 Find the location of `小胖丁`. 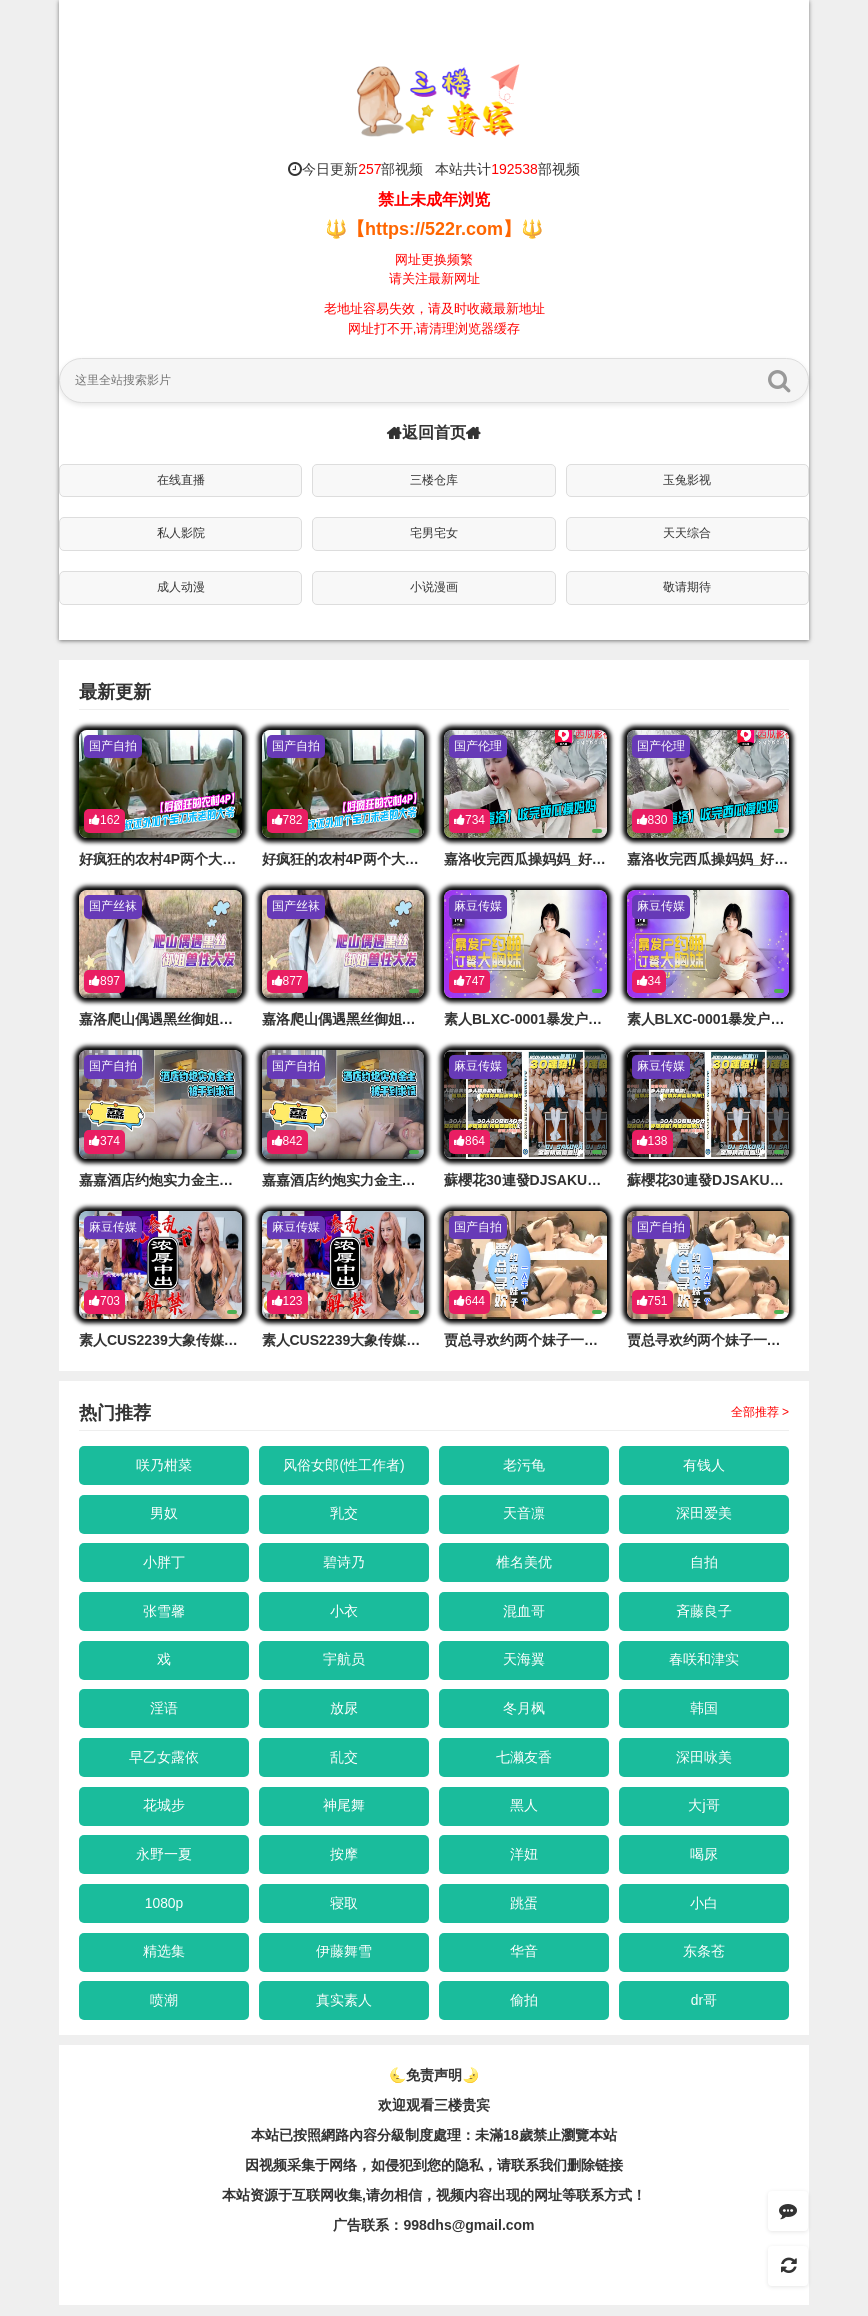

小胖丁 is located at coordinates (164, 1564).